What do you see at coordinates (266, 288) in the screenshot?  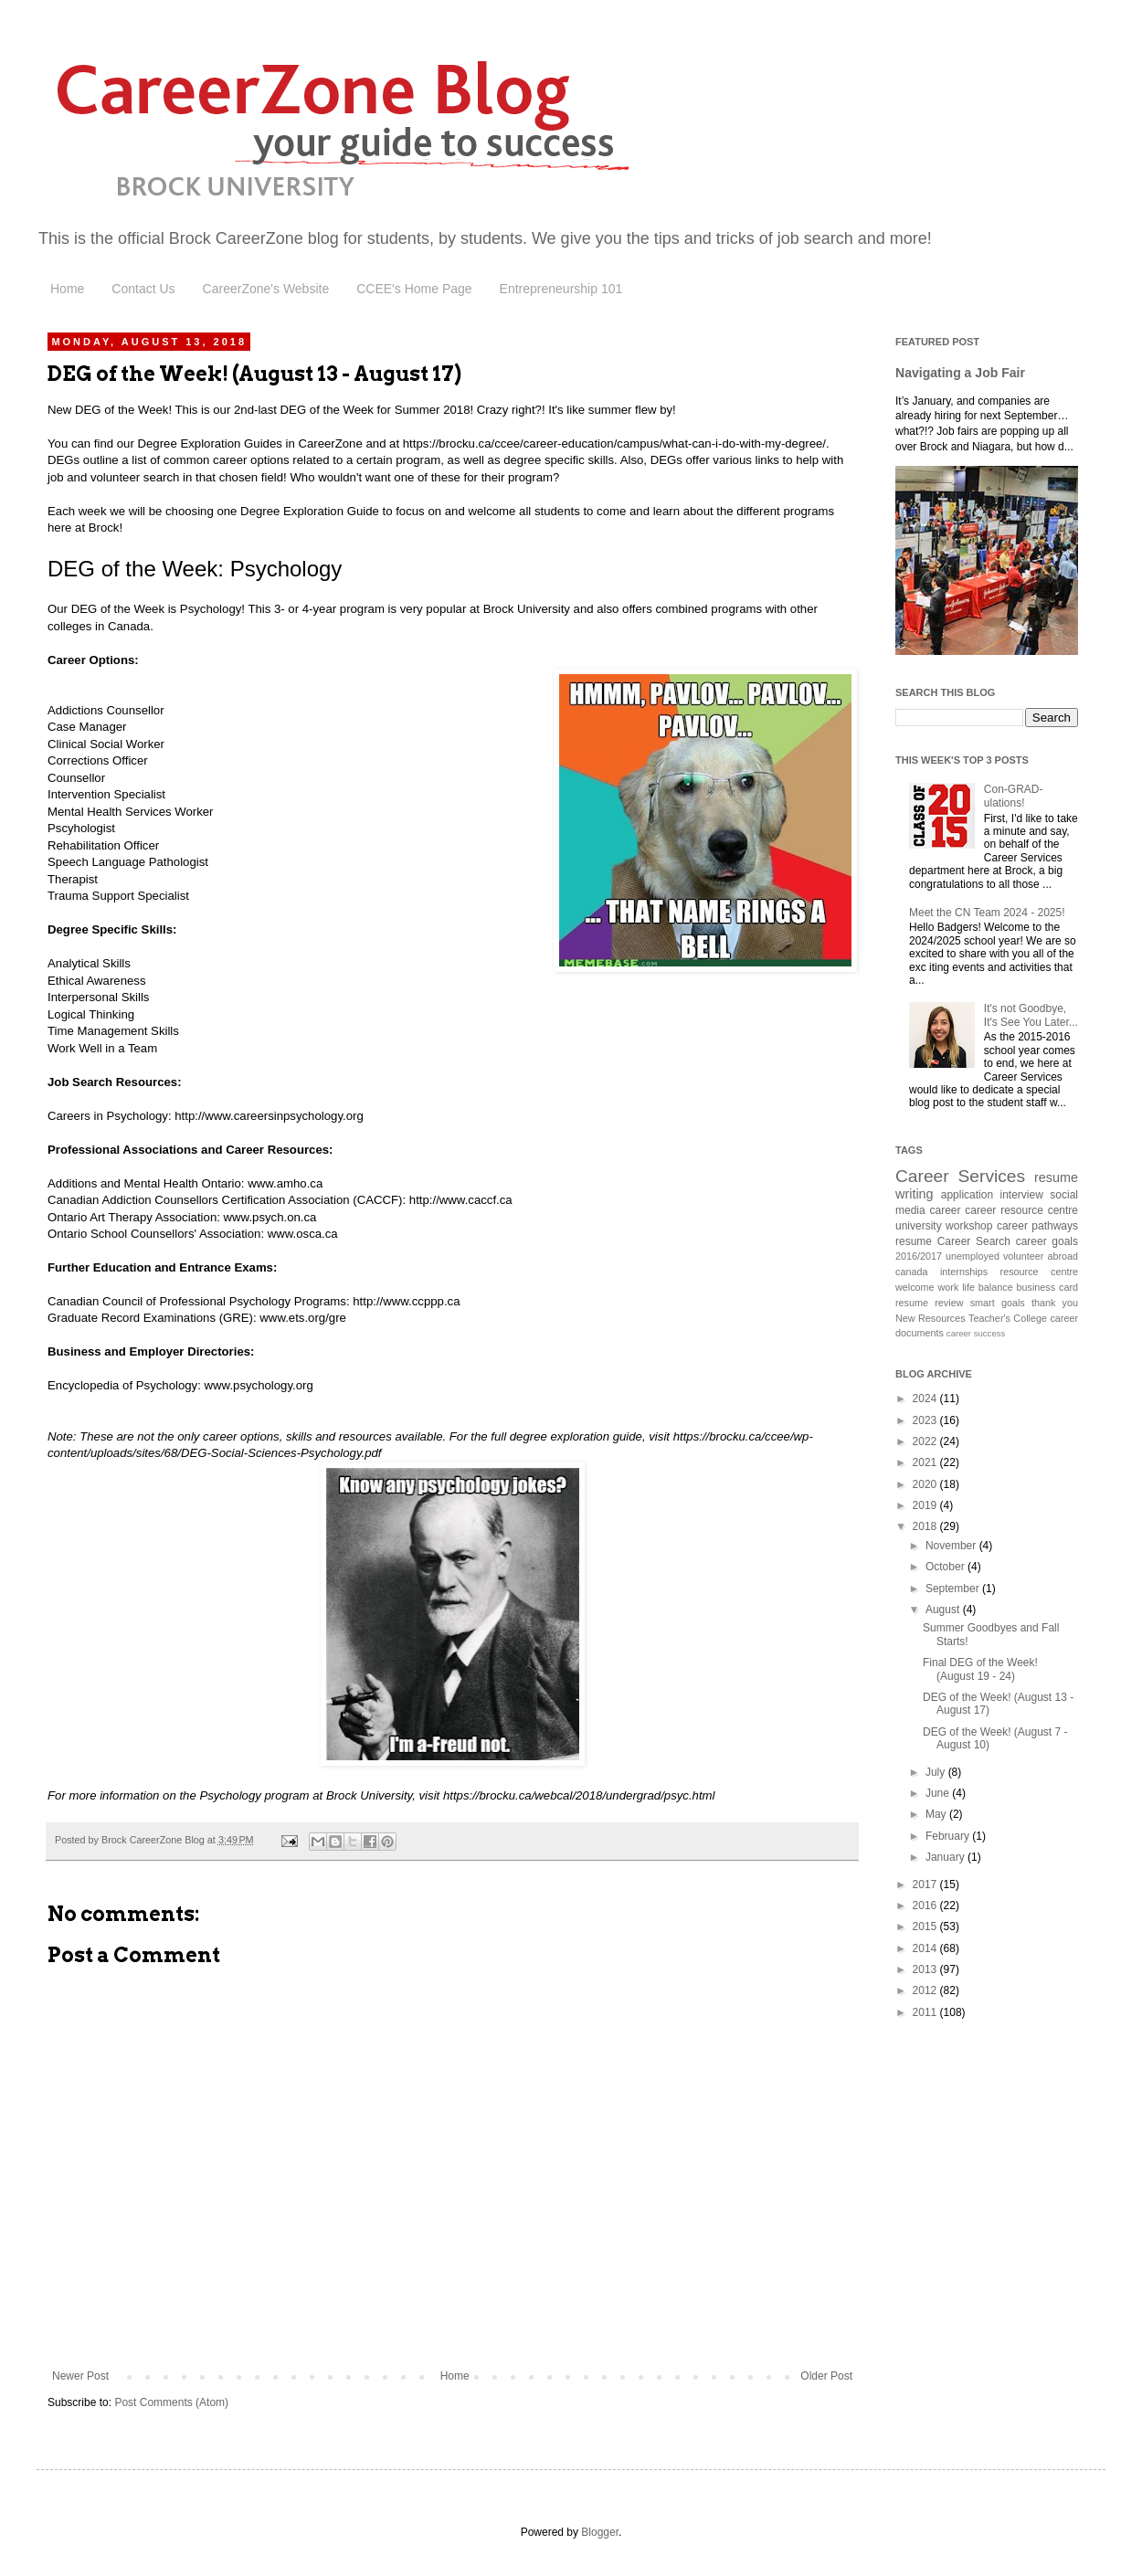 I see `CareerZone's Website` at bounding box center [266, 288].